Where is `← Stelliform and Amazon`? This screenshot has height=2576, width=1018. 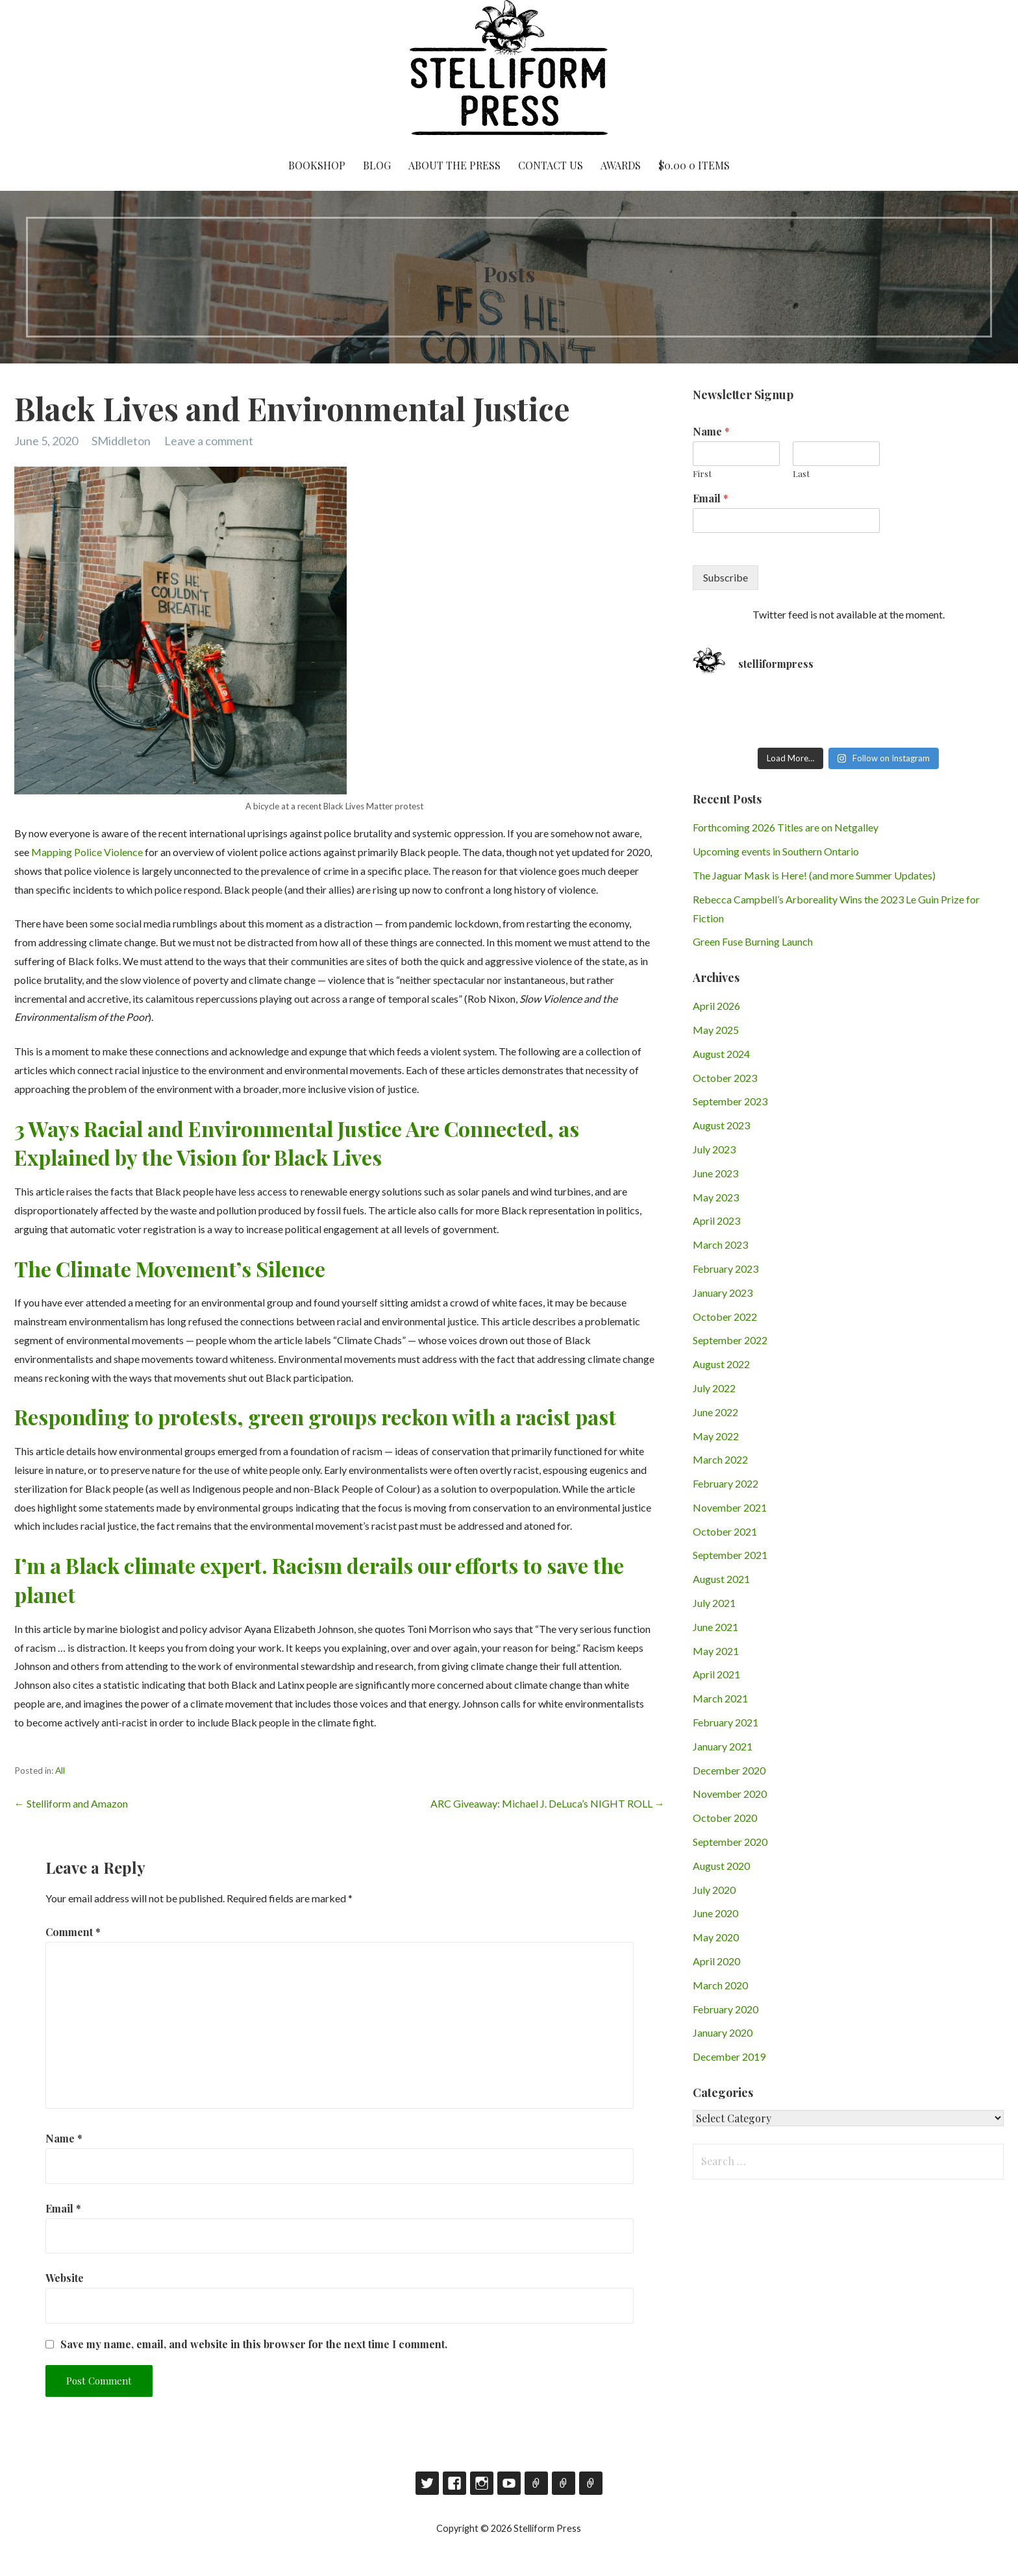
← Stelliform and Amazon is located at coordinates (71, 1803).